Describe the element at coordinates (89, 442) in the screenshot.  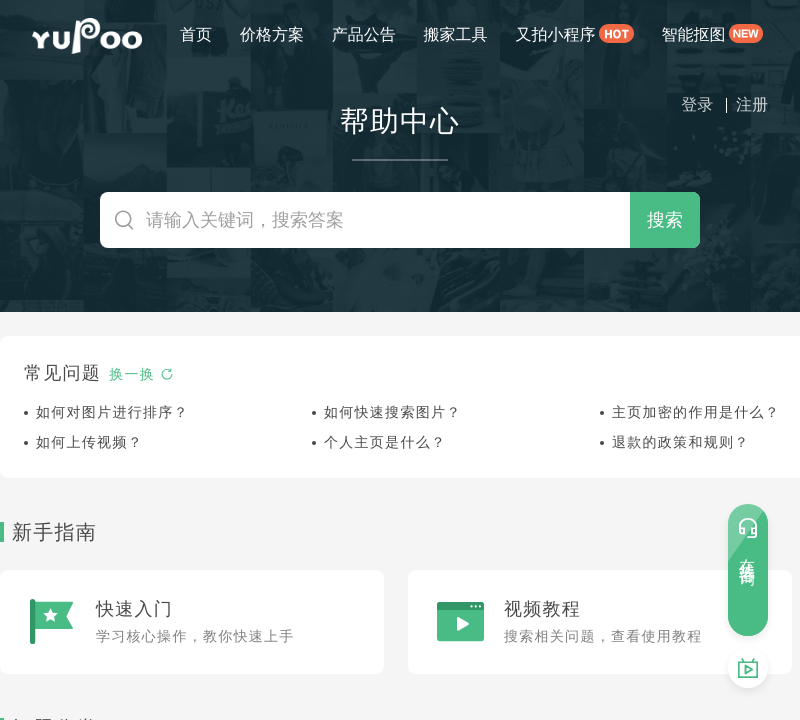
I see `如何上传视频？` at that location.